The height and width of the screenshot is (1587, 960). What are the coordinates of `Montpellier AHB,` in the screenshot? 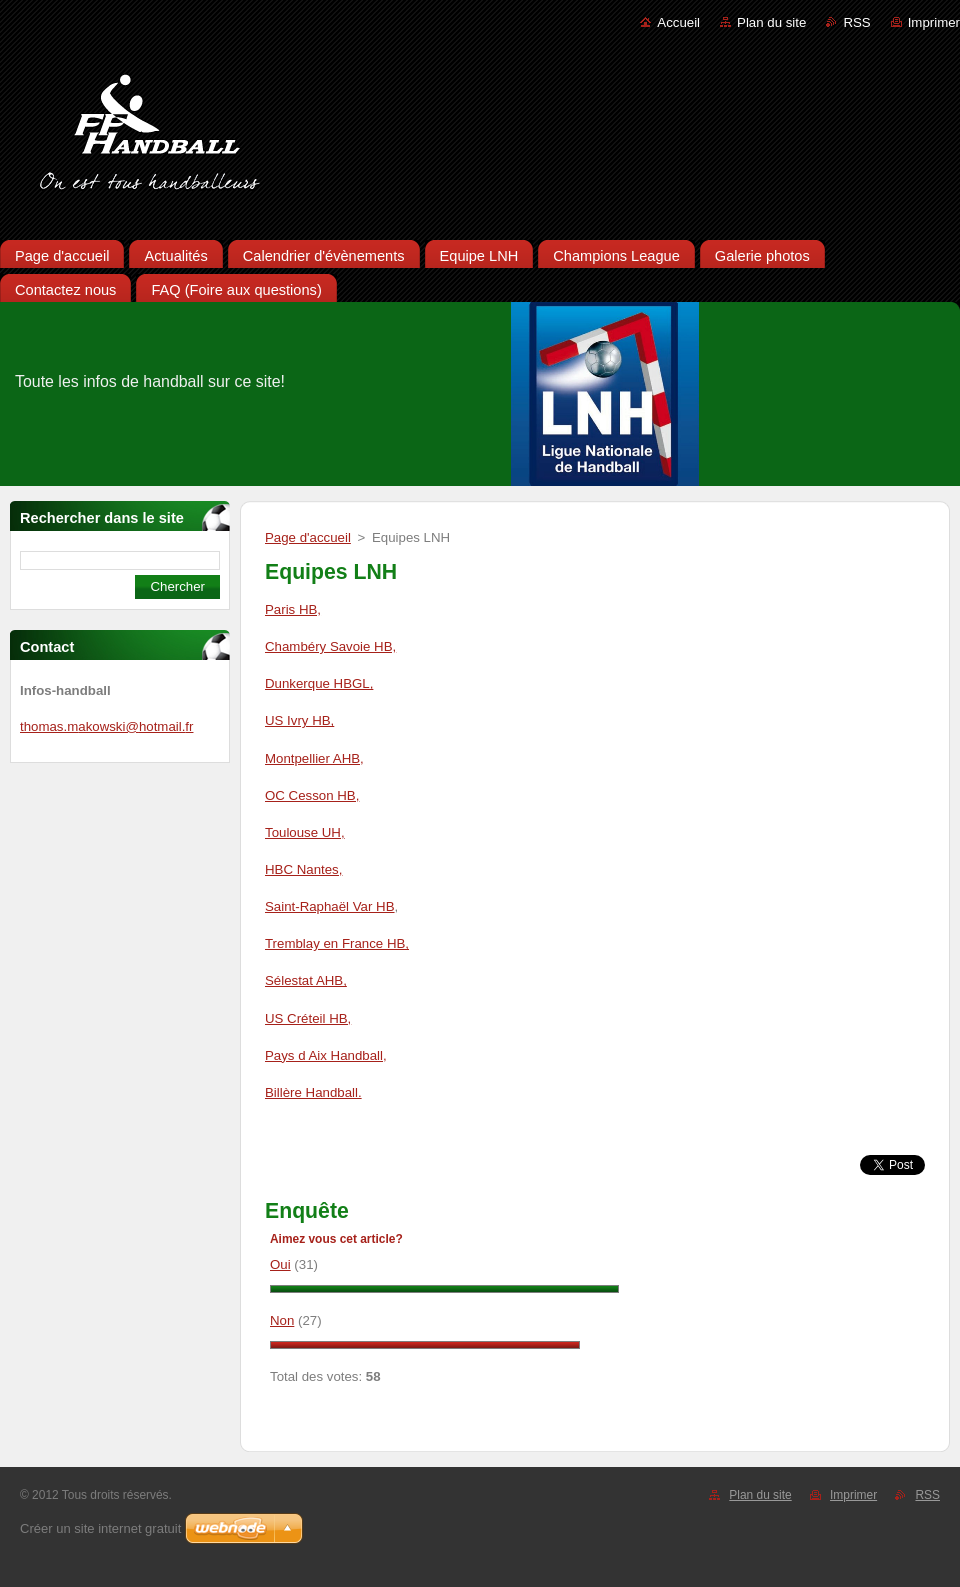 It's located at (314, 758).